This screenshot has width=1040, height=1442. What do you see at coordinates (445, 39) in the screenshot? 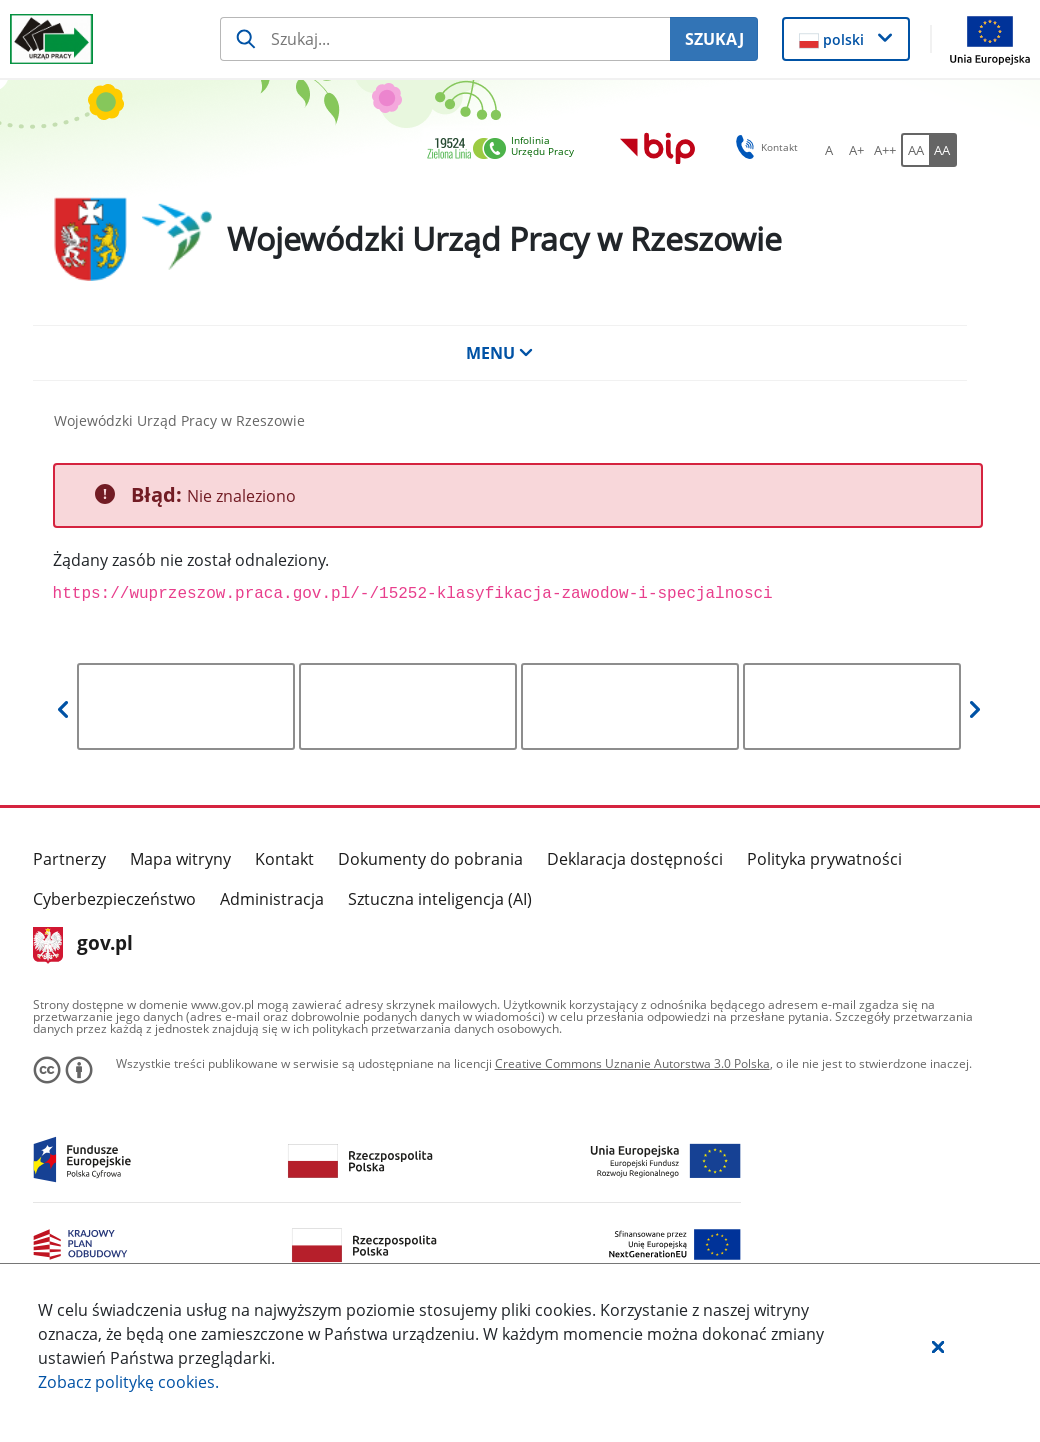
I see `[Szukaj usługi, informacji]` at bounding box center [445, 39].